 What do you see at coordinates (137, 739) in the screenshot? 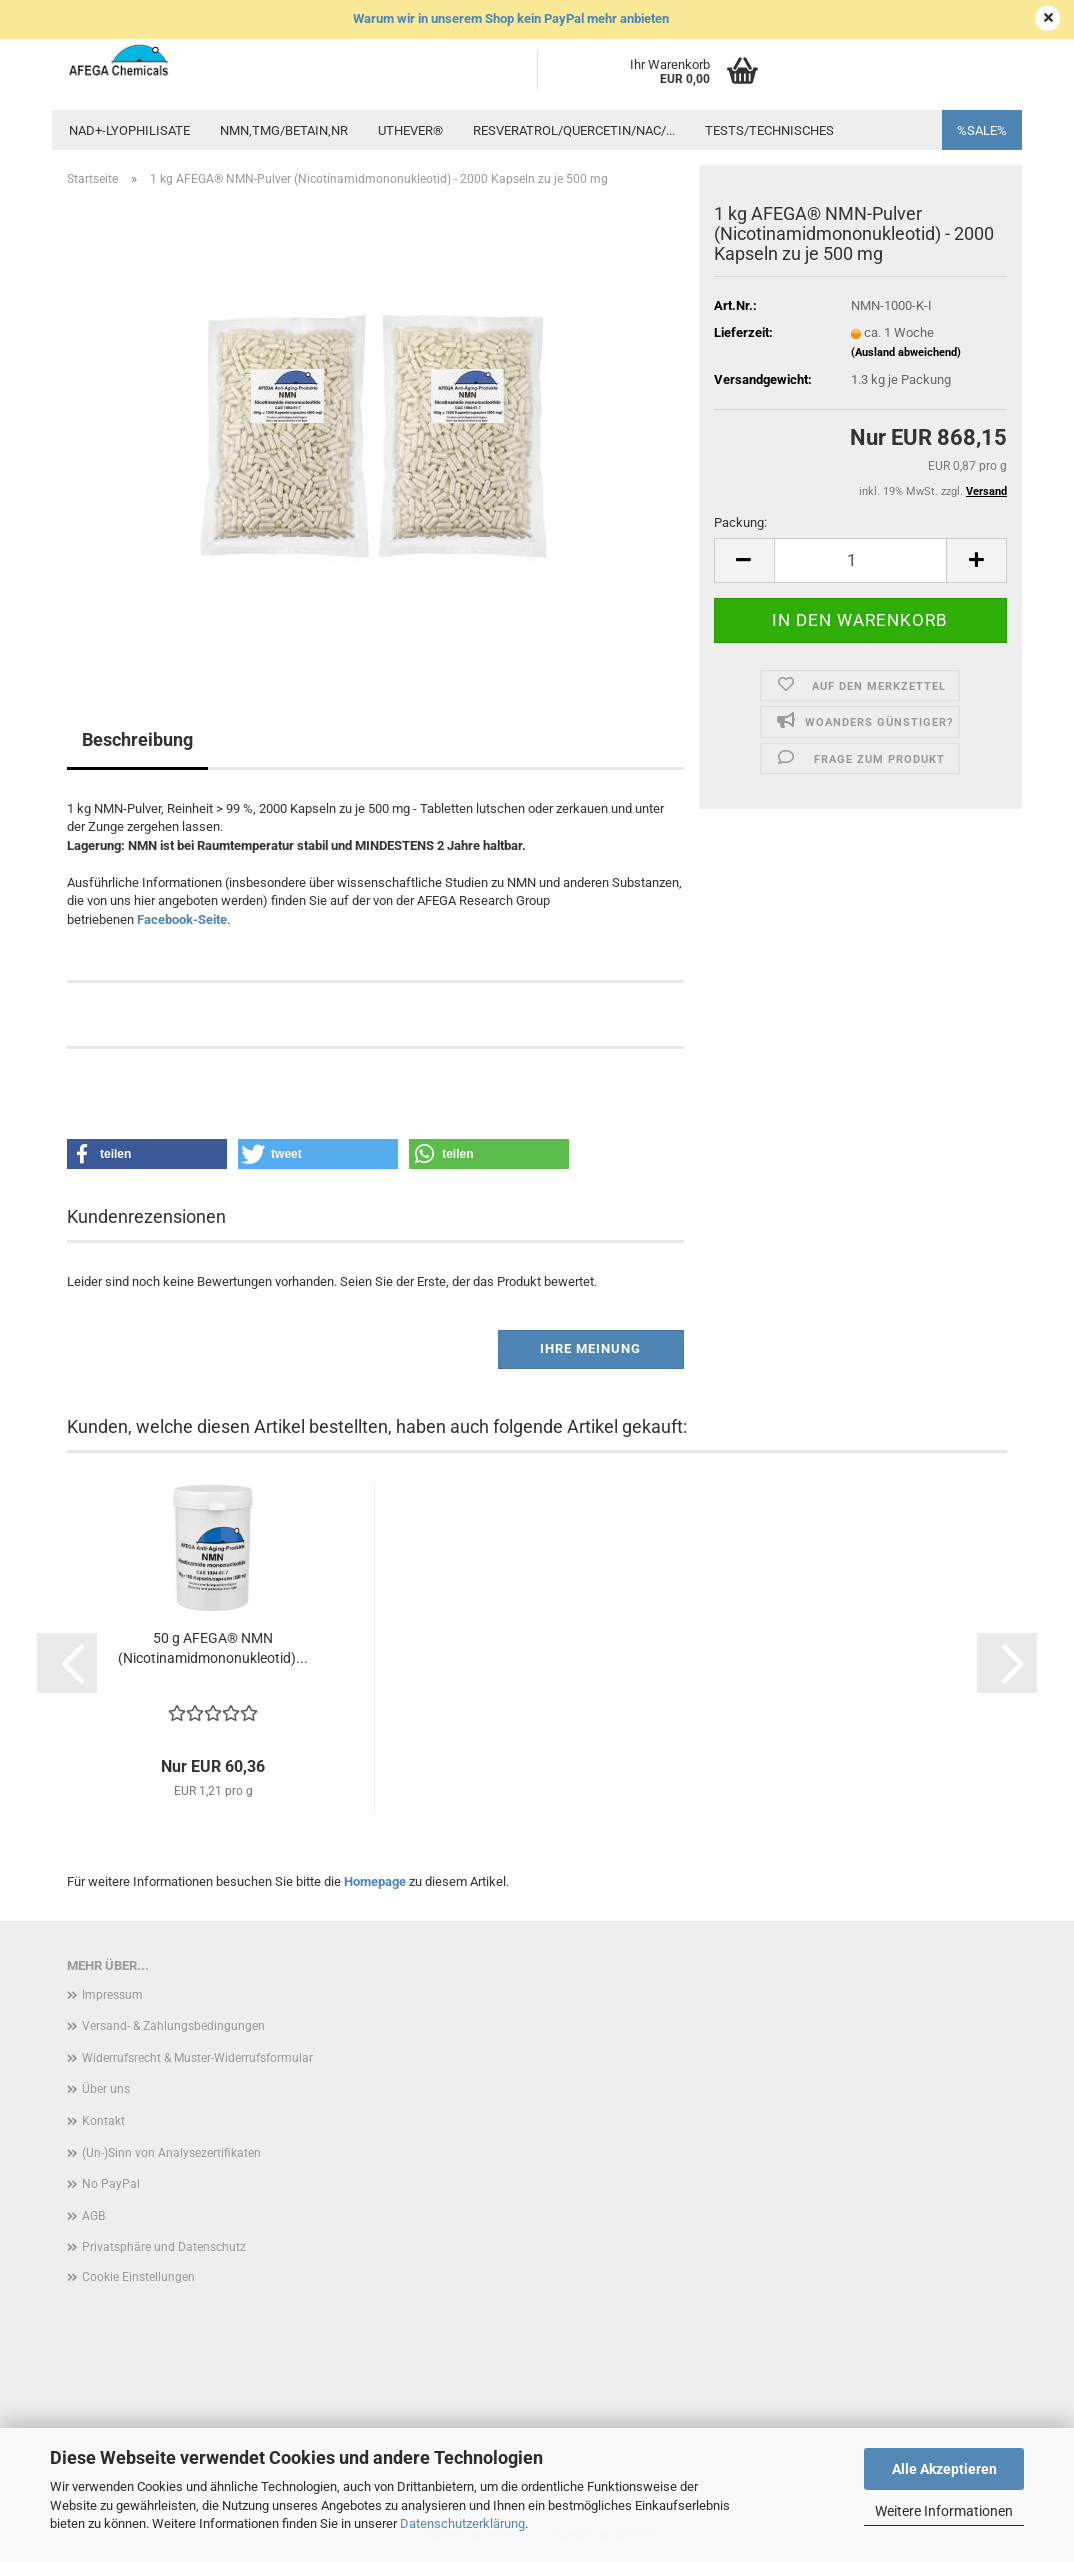
I see `Beschreibung` at bounding box center [137, 739].